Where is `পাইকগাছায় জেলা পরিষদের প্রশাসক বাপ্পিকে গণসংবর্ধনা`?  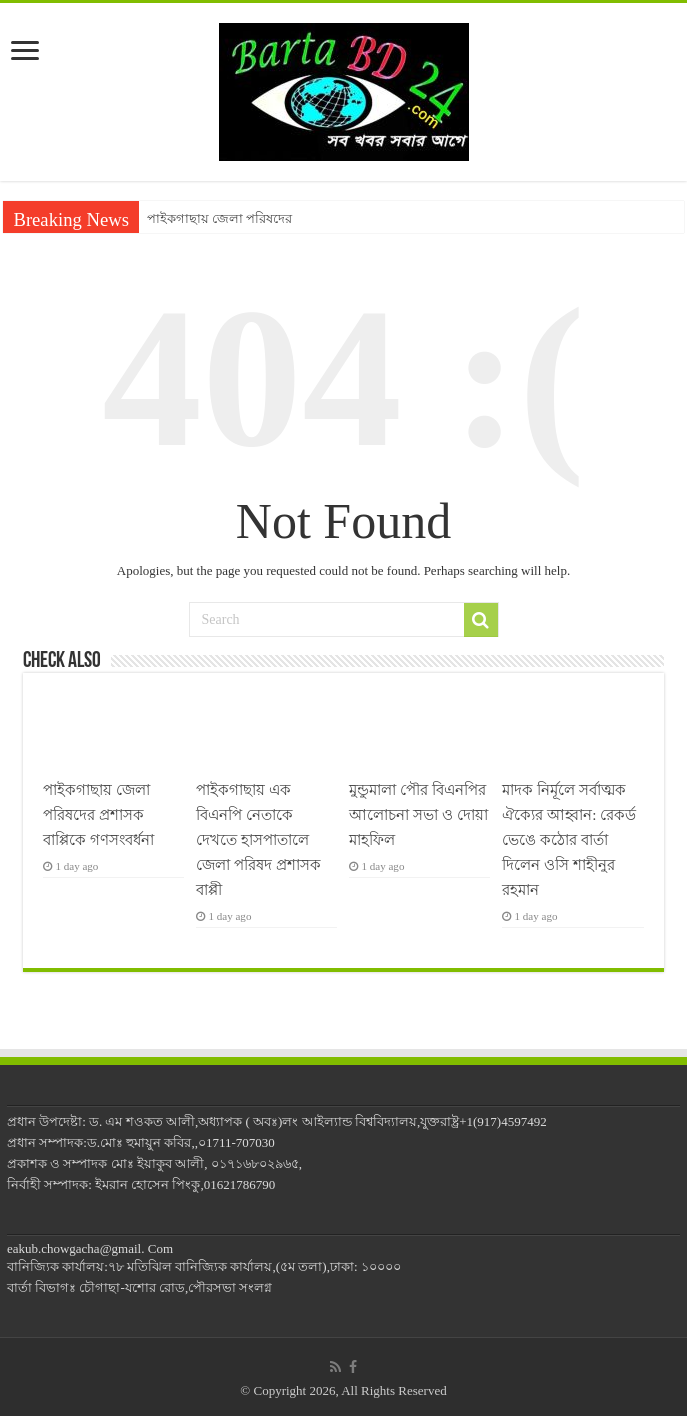 পাইকগাছায় জেলা পরিষদের প্রশাসক বাপ্পিকে গণসংবর্ধনা is located at coordinates (100, 814).